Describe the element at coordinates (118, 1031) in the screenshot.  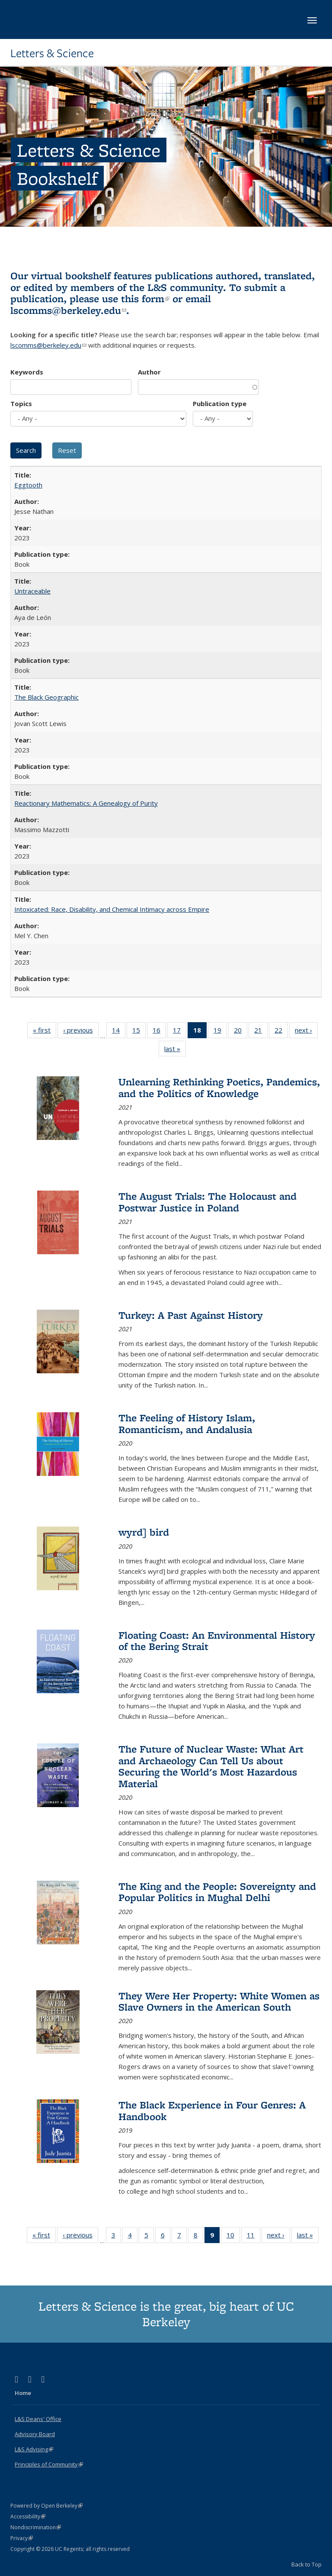
I see `14` at that location.